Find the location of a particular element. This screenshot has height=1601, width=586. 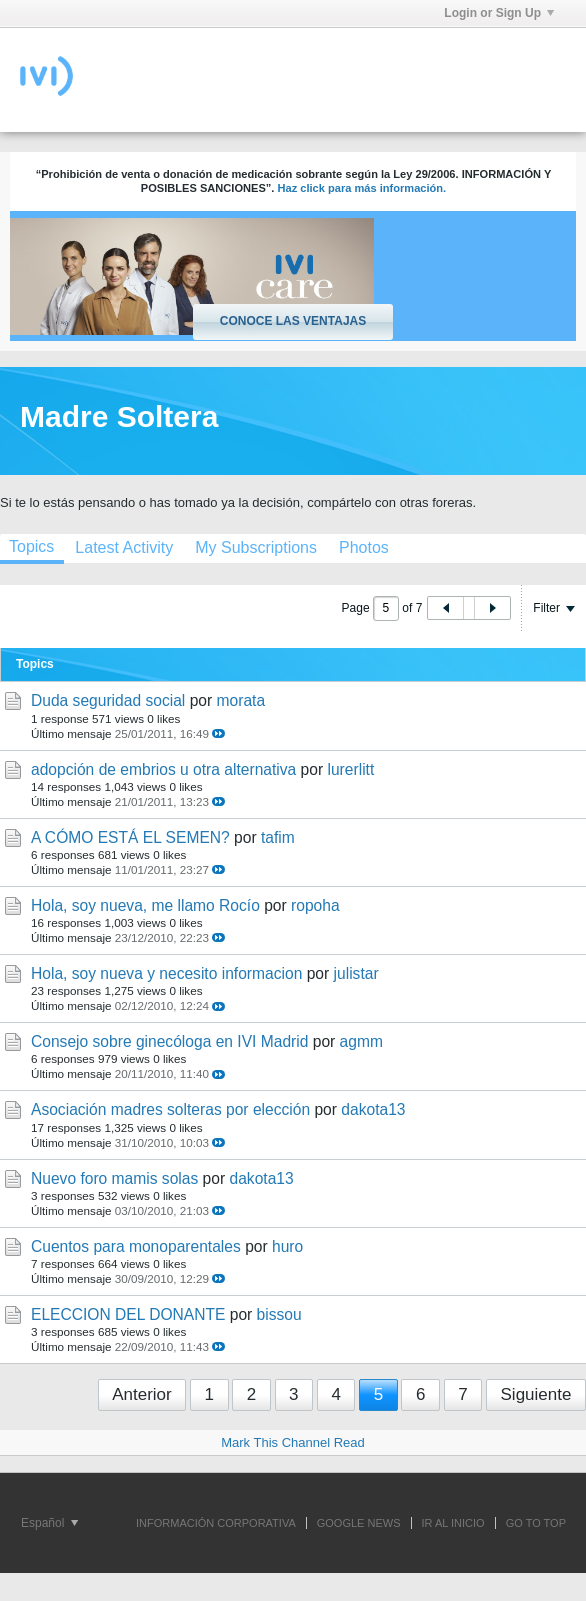

julistar is located at coordinates (356, 973).